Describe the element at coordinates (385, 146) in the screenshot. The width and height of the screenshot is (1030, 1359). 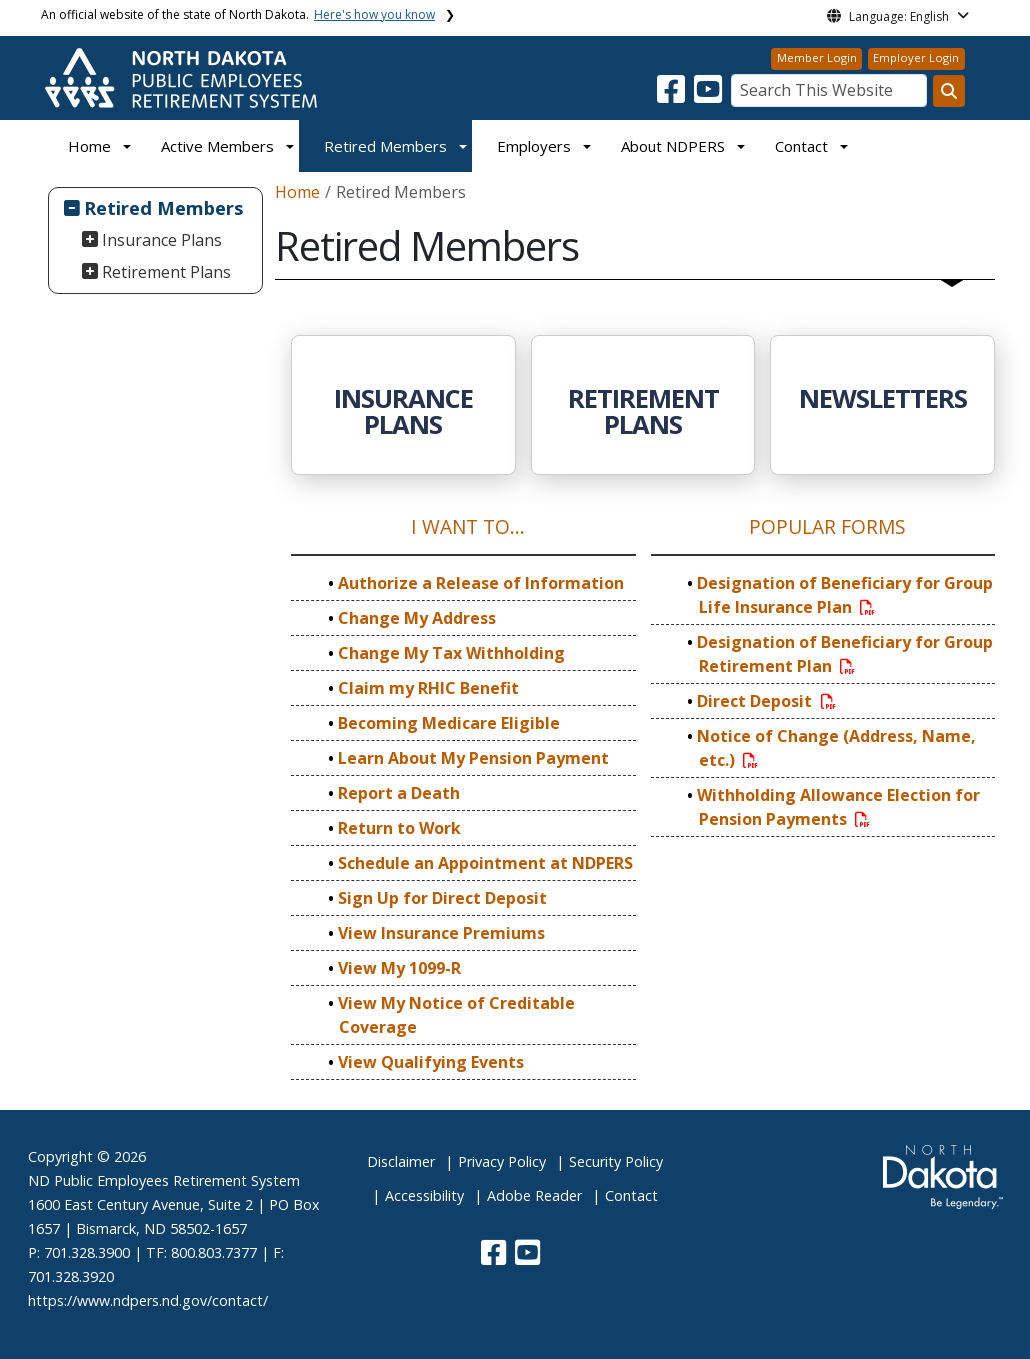
I see `Retired Members` at that location.